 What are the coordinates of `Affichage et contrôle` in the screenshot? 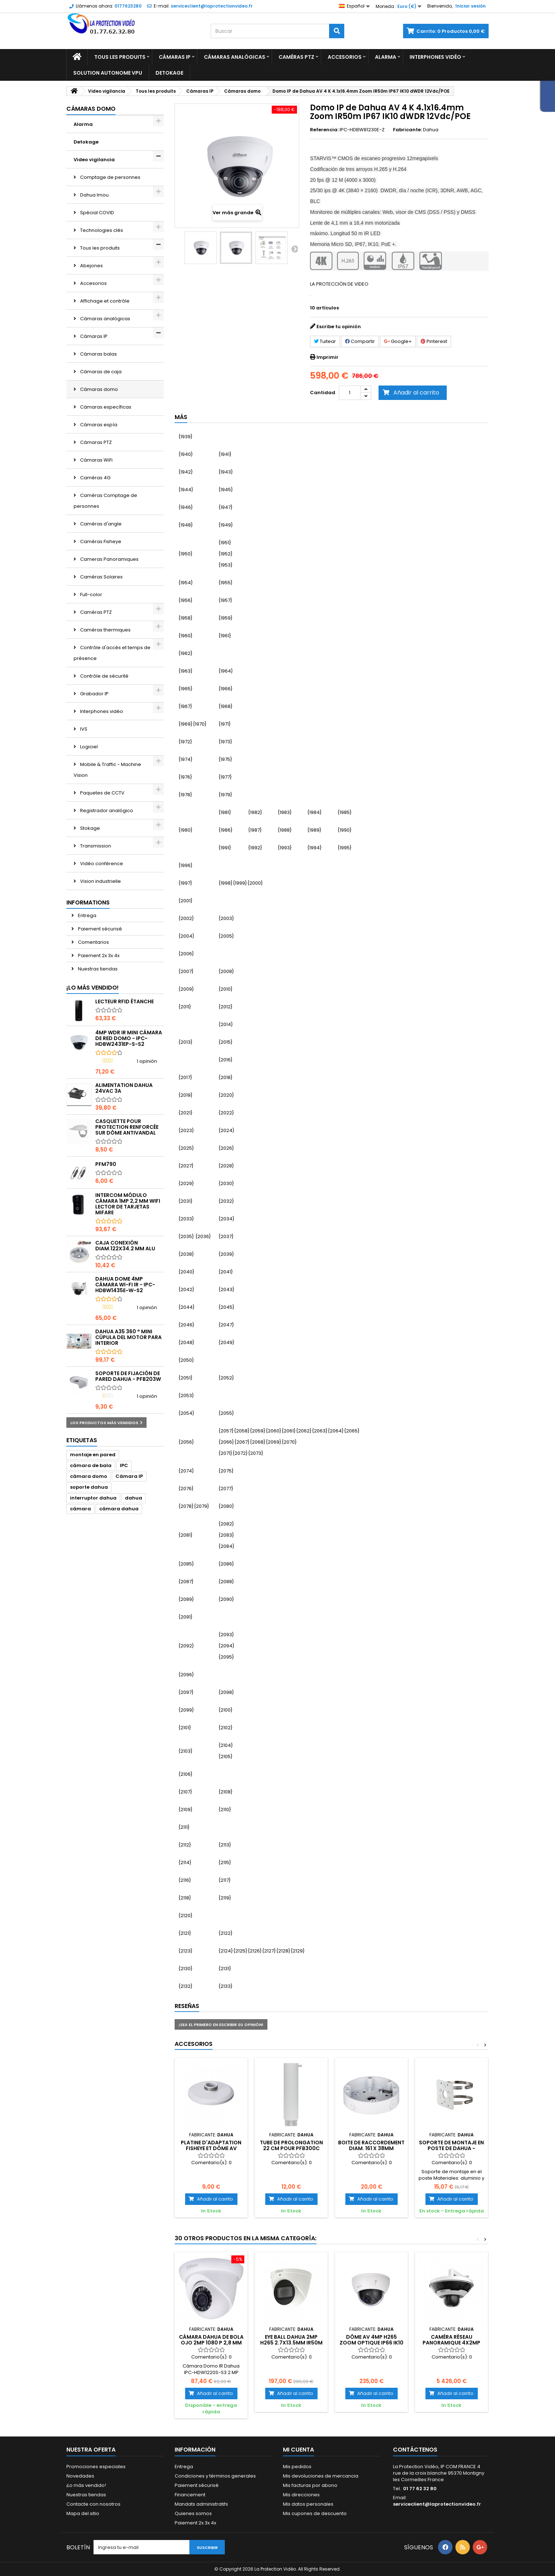 It's located at (104, 301).